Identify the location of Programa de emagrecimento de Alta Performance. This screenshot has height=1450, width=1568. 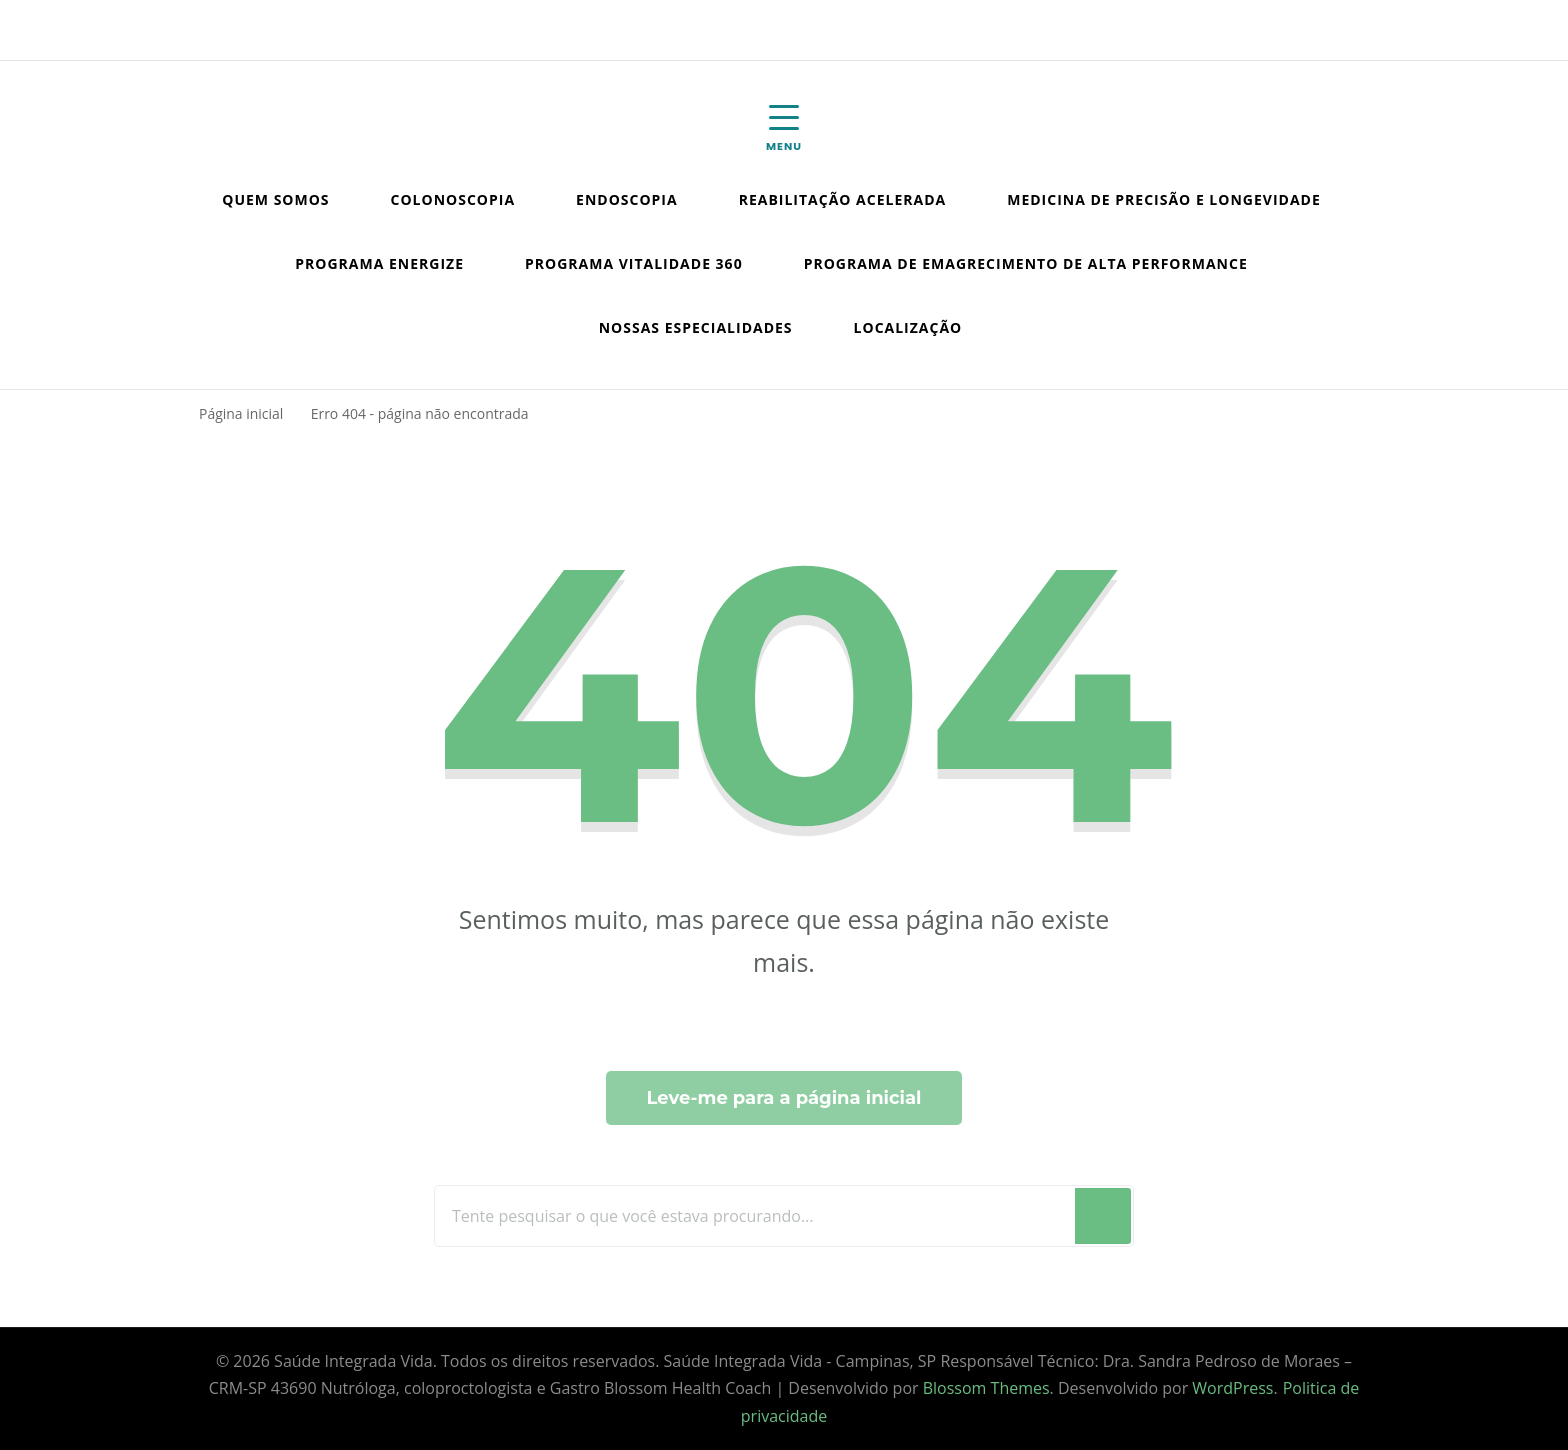
(1026, 263).